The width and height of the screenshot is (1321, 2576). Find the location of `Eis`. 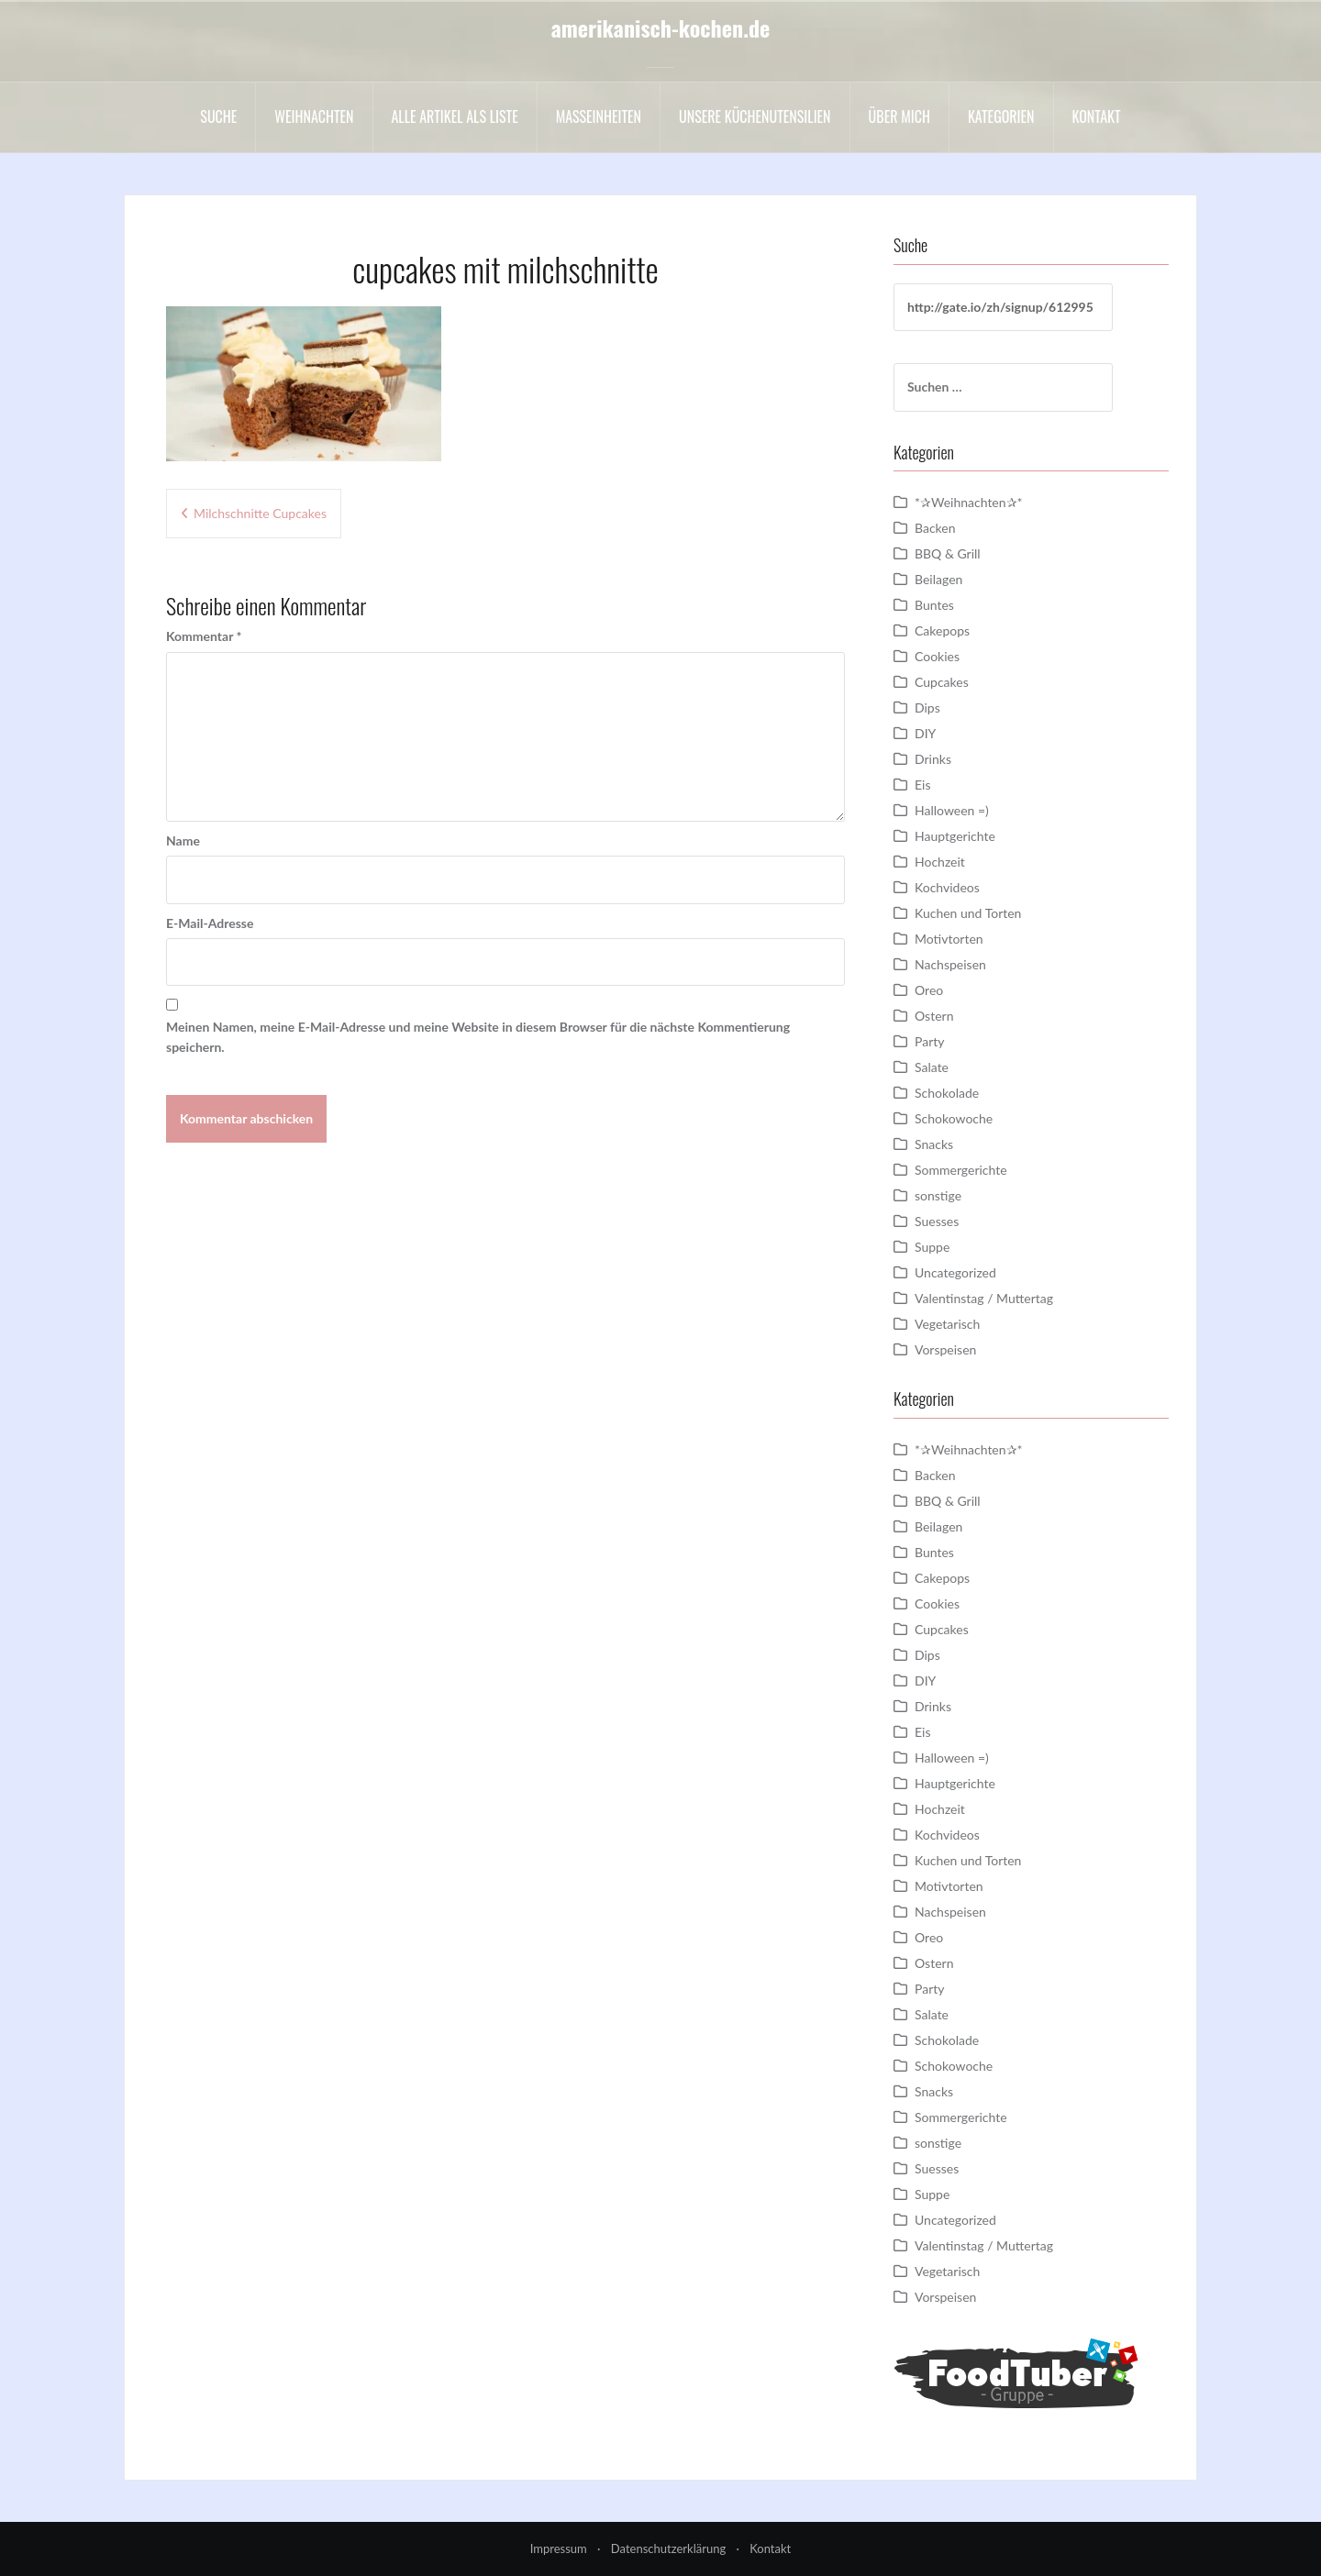

Eis is located at coordinates (922, 784).